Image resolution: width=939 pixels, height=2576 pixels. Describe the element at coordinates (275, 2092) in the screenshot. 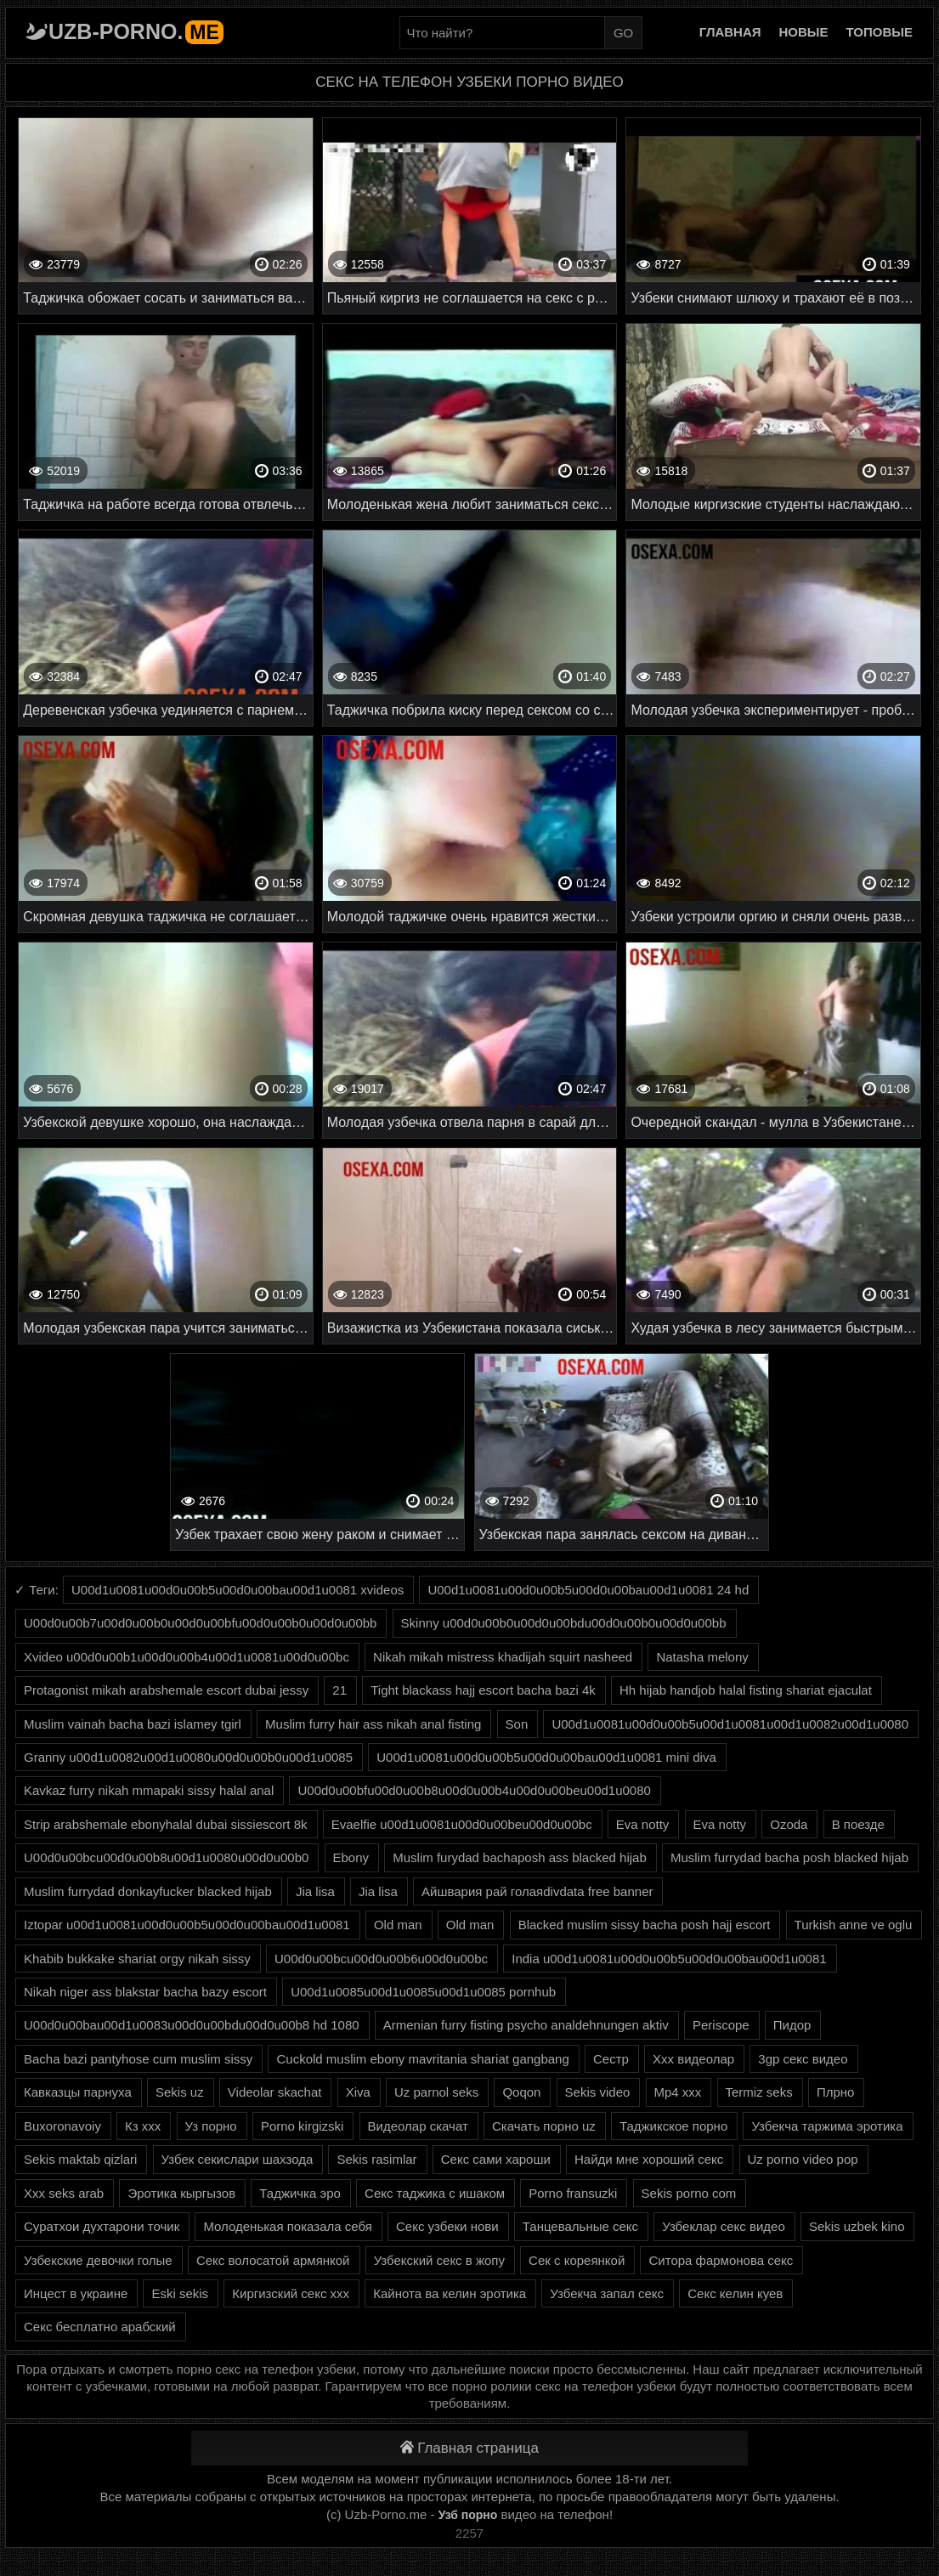

I see `Videolar skachat` at that location.